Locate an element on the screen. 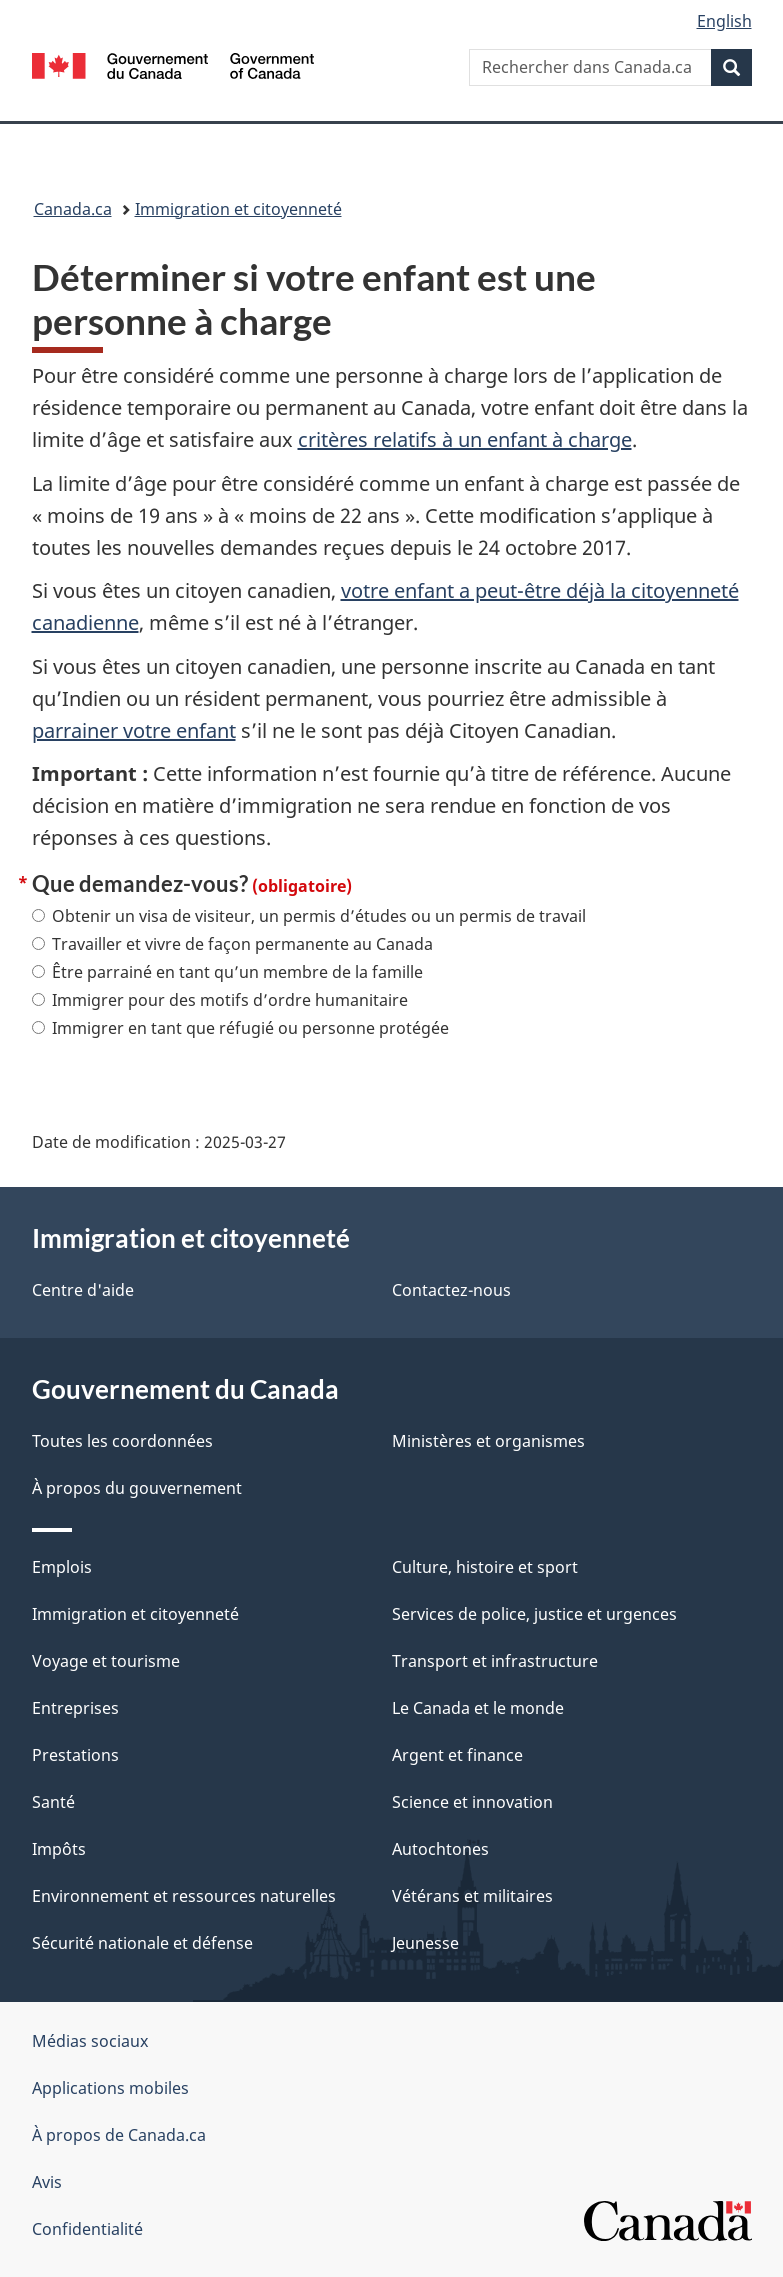  critères relatifs à un enfant à charge is located at coordinates (465, 439).